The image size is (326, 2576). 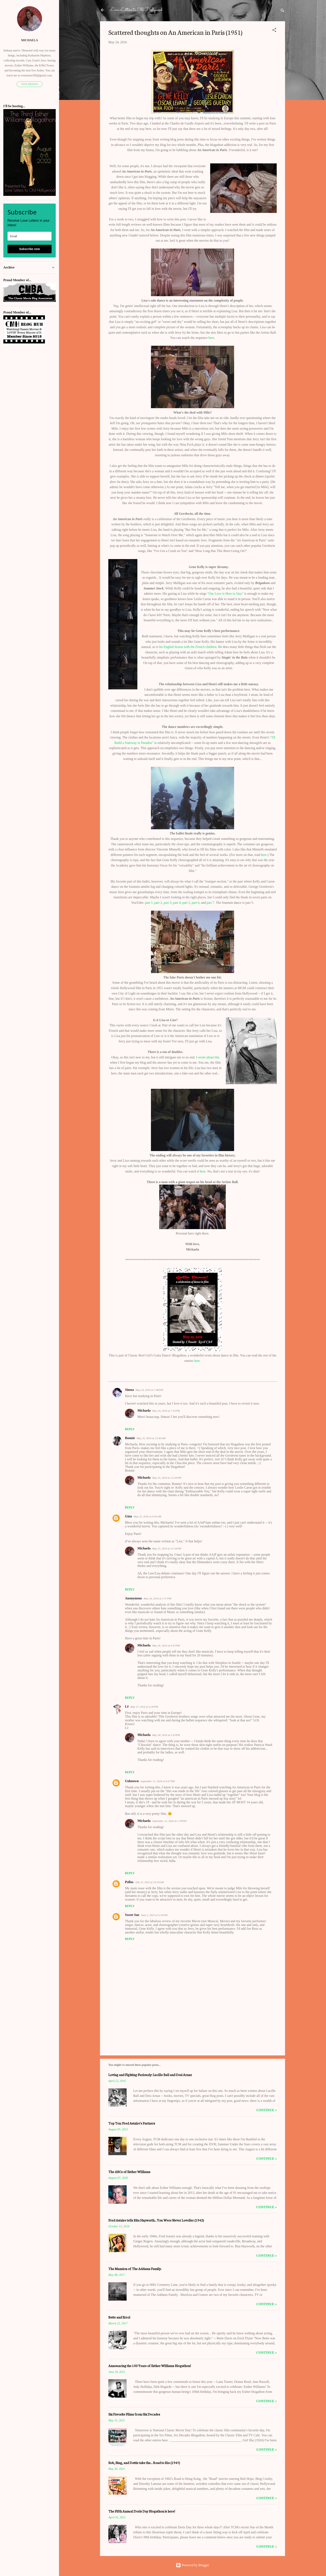 I want to click on May 25, 2016 at 12:40 AM, so click(x=151, y=1438).